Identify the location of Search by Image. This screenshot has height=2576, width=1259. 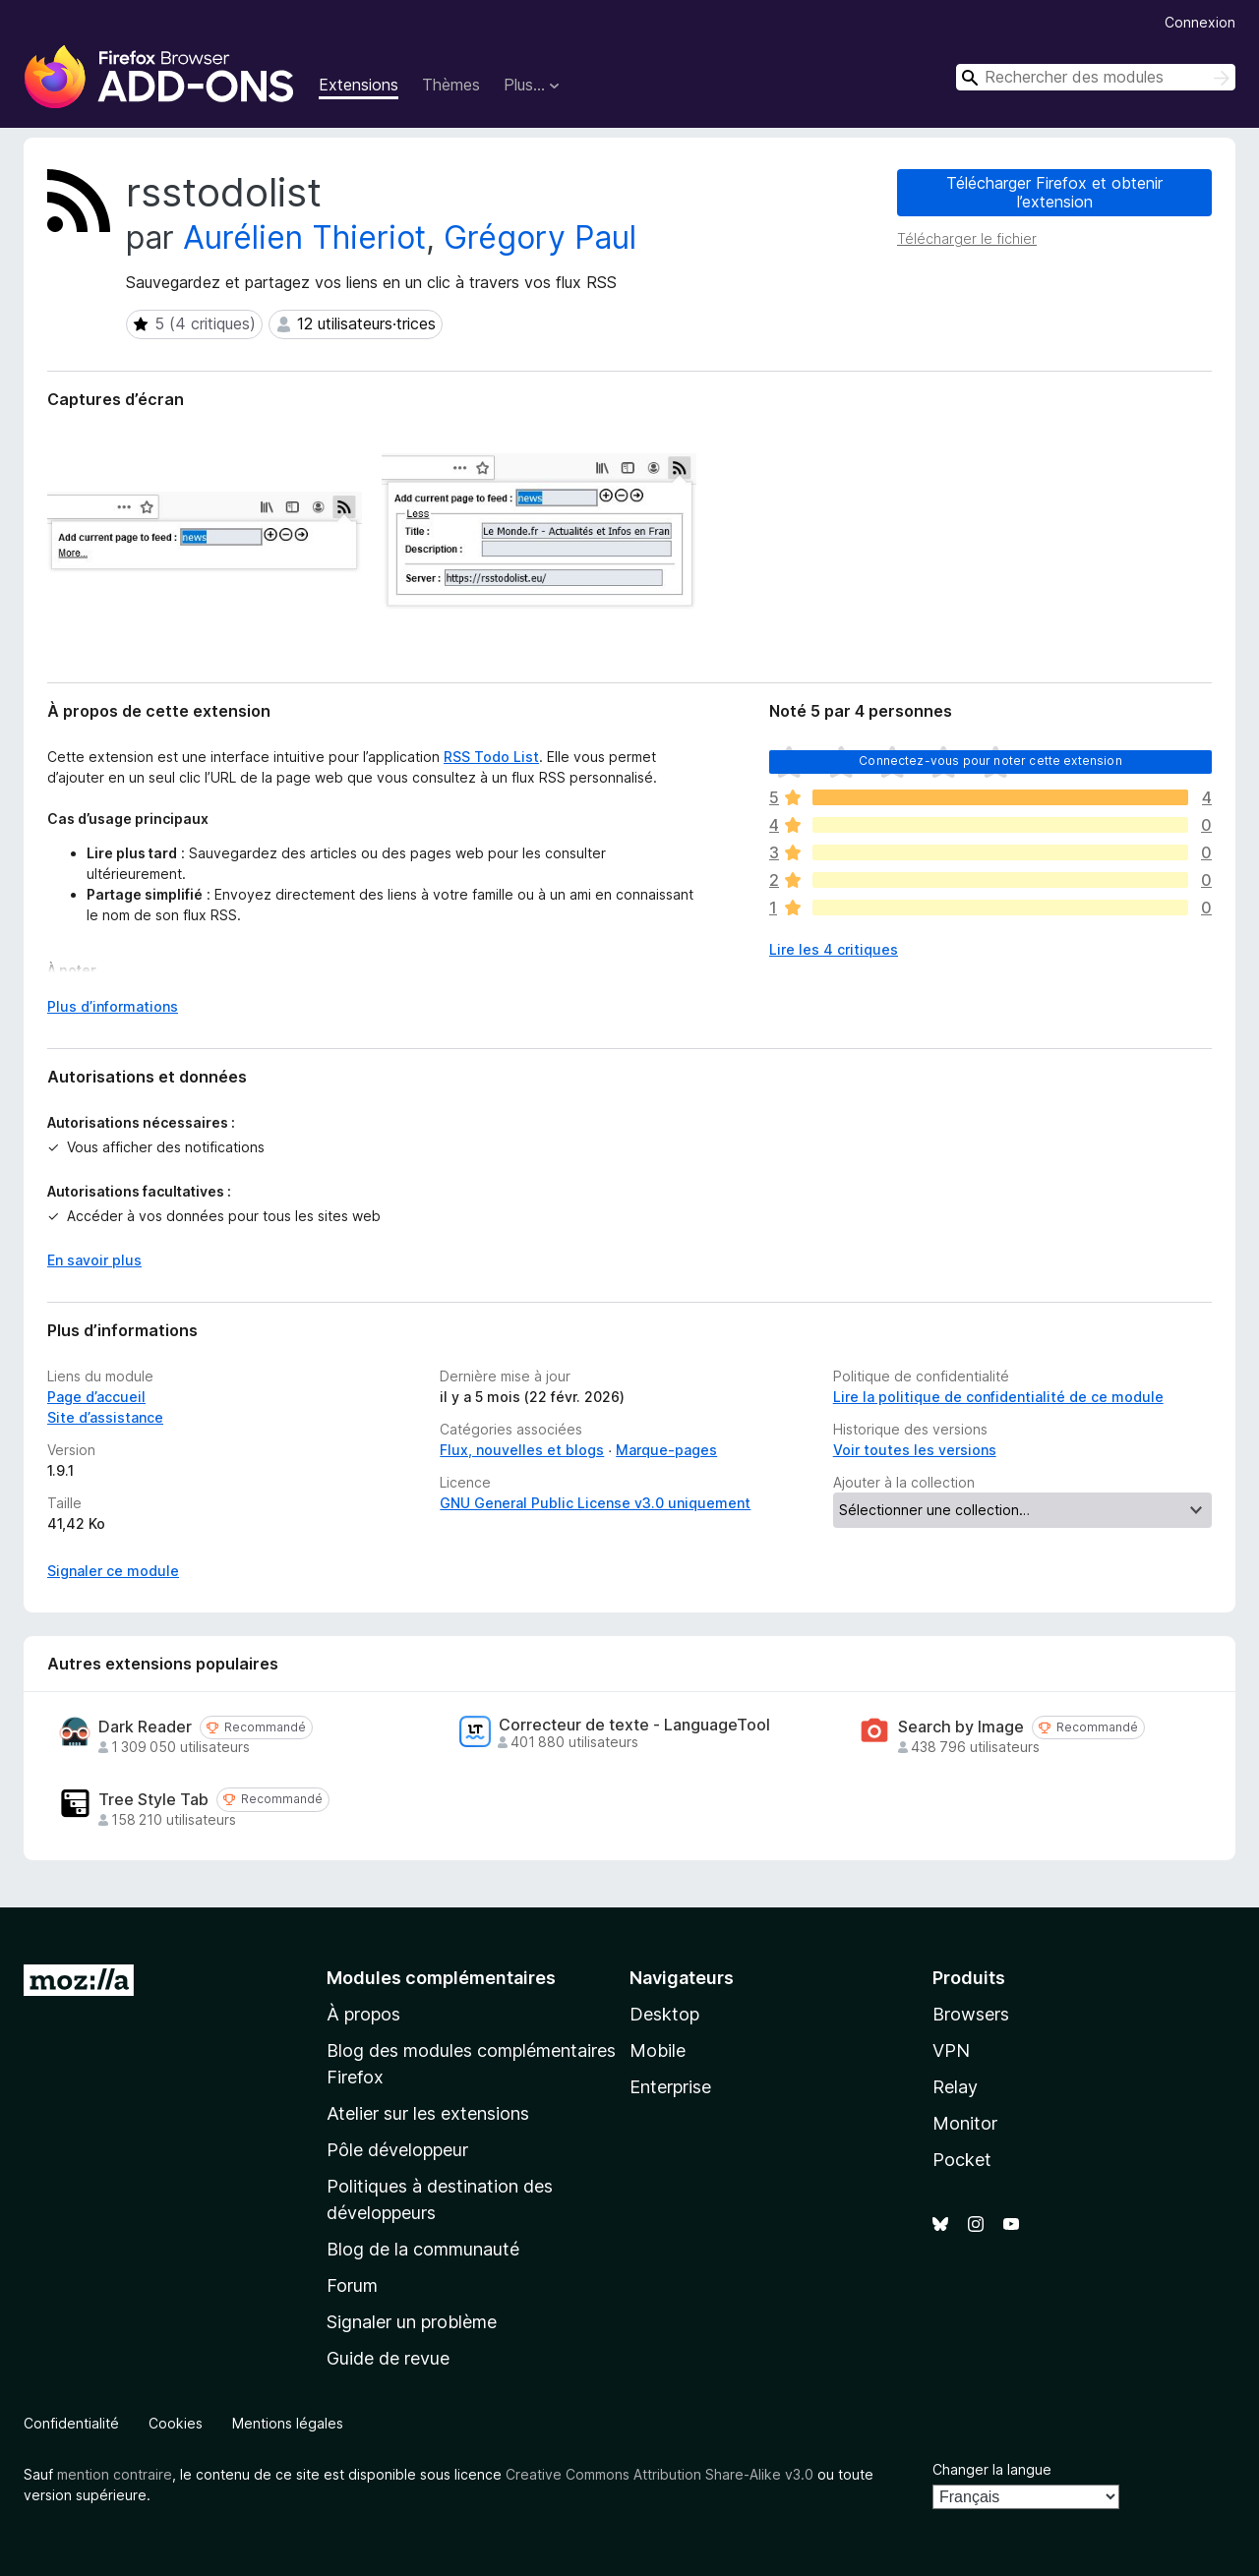
(961, 1727).